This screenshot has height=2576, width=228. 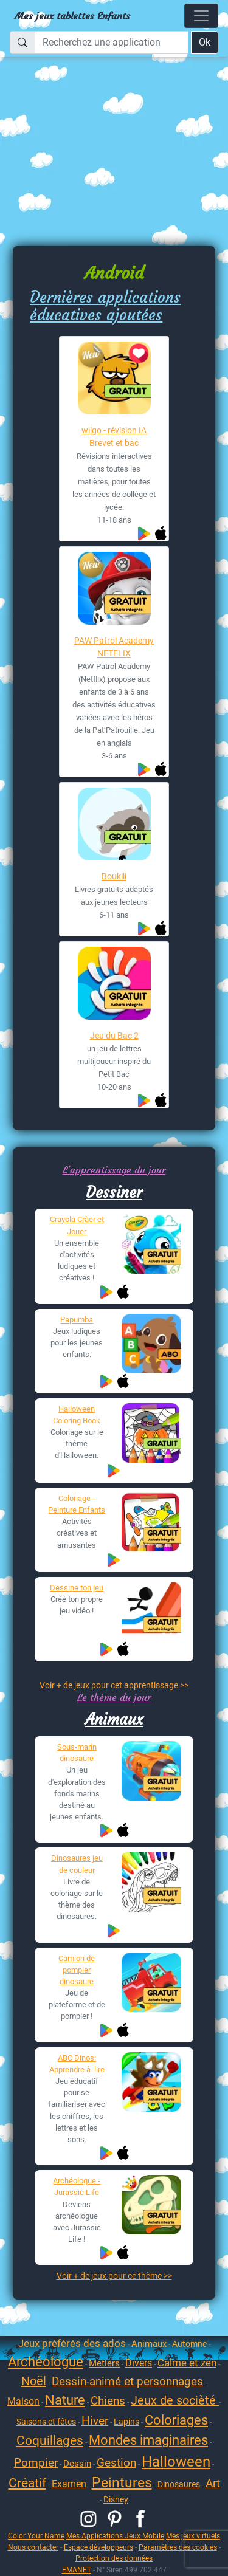 I want to click on Jeux préférés des ados, so click(x=72, y=2343).